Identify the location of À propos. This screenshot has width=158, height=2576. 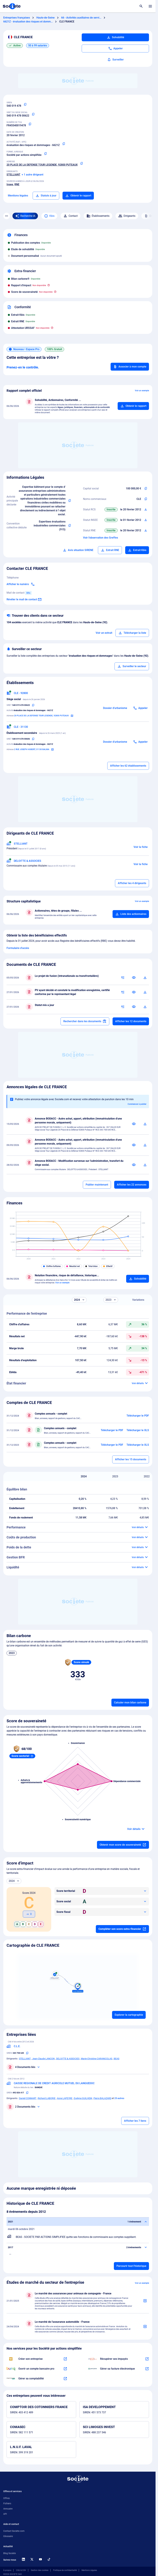
(7, 2570).